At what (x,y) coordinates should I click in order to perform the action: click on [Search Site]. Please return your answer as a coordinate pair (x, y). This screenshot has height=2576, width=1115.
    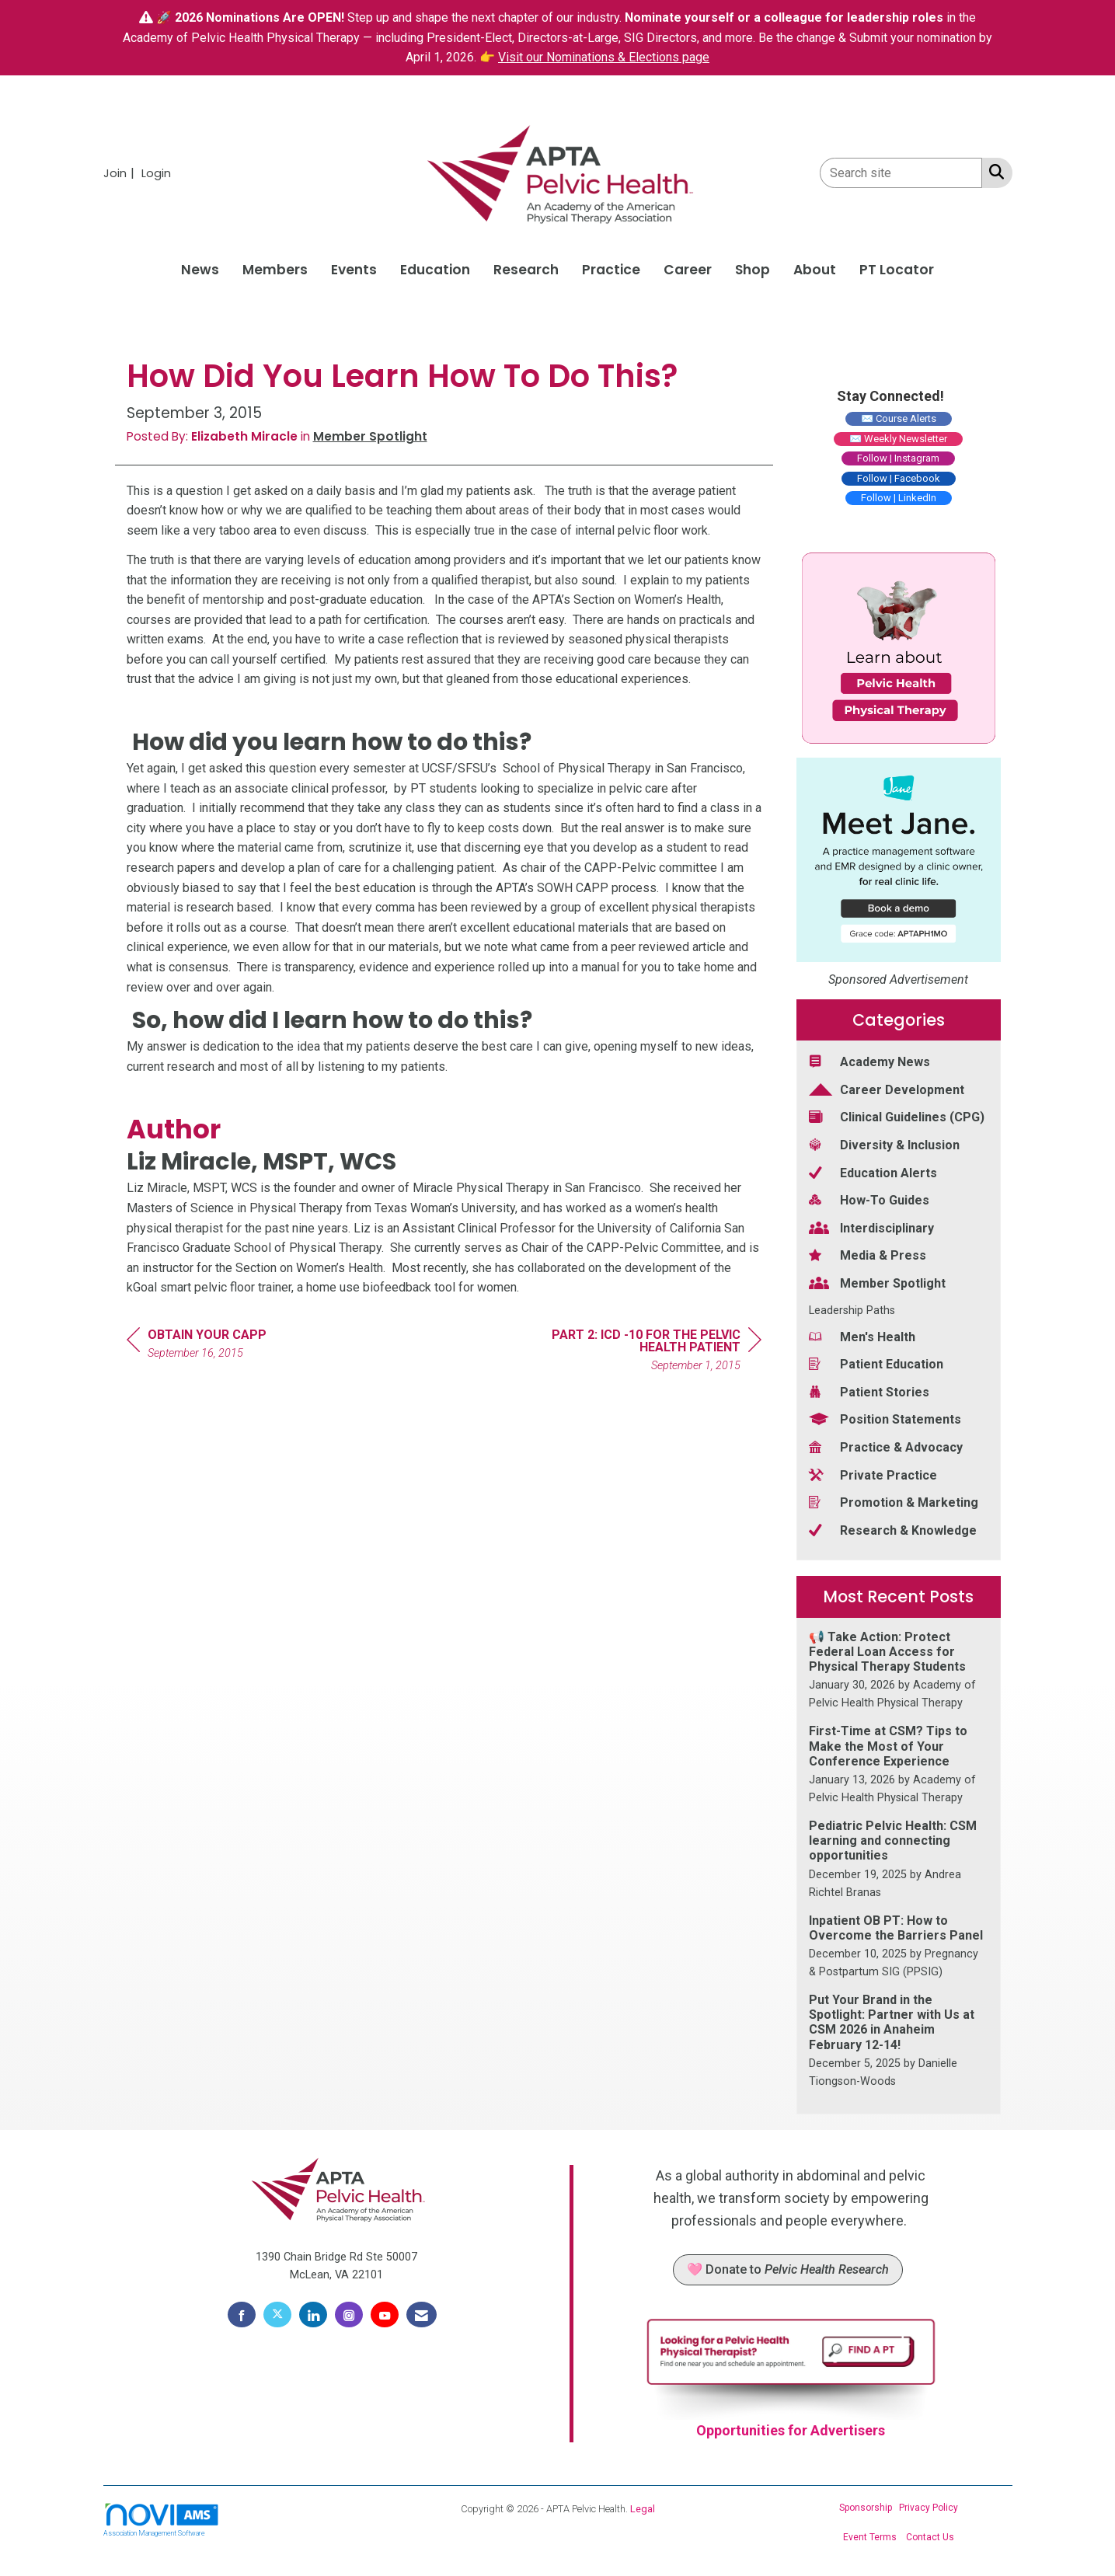
    Looking at the image, I should click on (993, 172).